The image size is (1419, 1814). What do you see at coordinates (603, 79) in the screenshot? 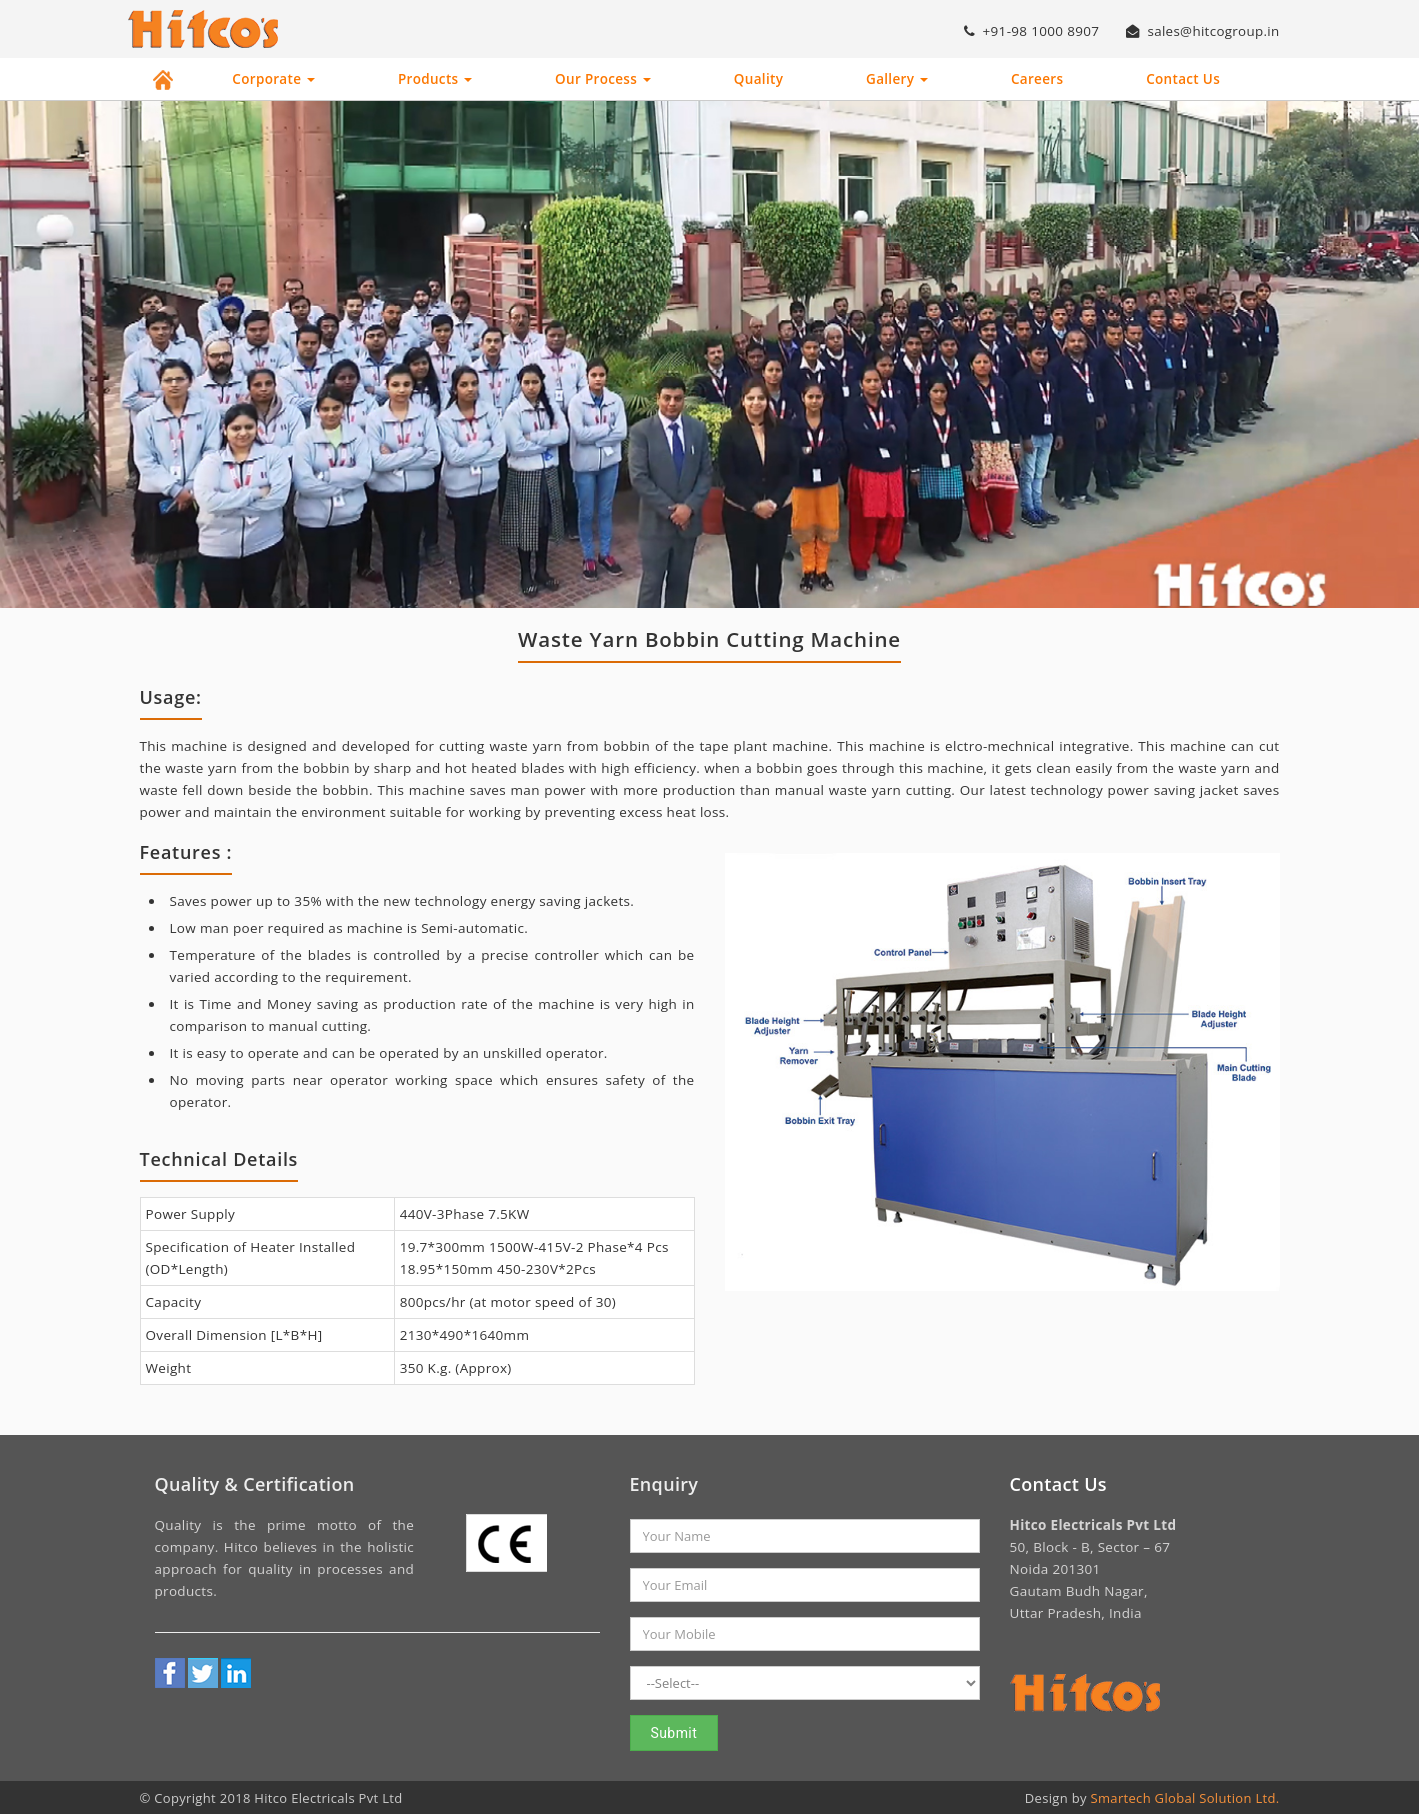
I see `Our Process` at bounding box center [603, 79].